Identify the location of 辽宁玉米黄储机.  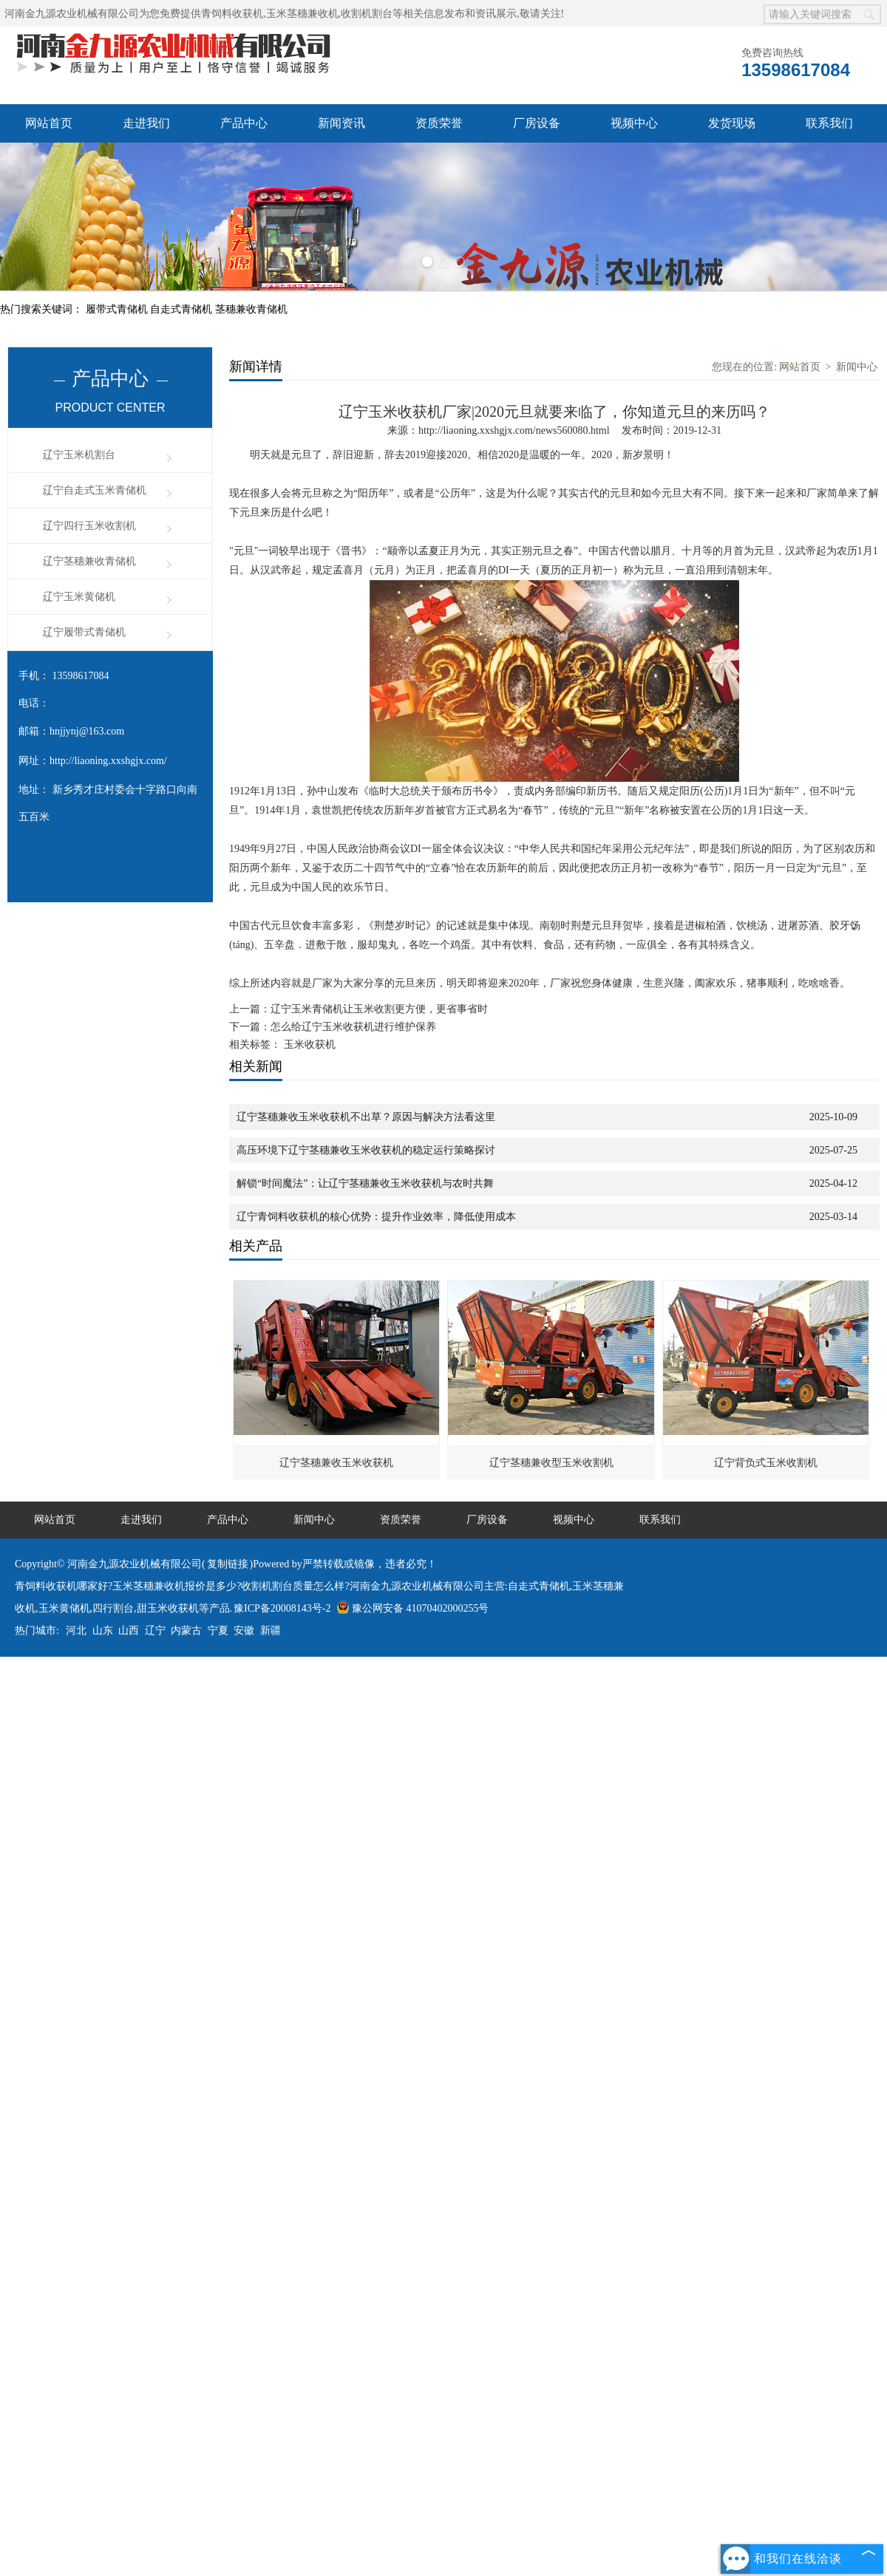
(79, 596).